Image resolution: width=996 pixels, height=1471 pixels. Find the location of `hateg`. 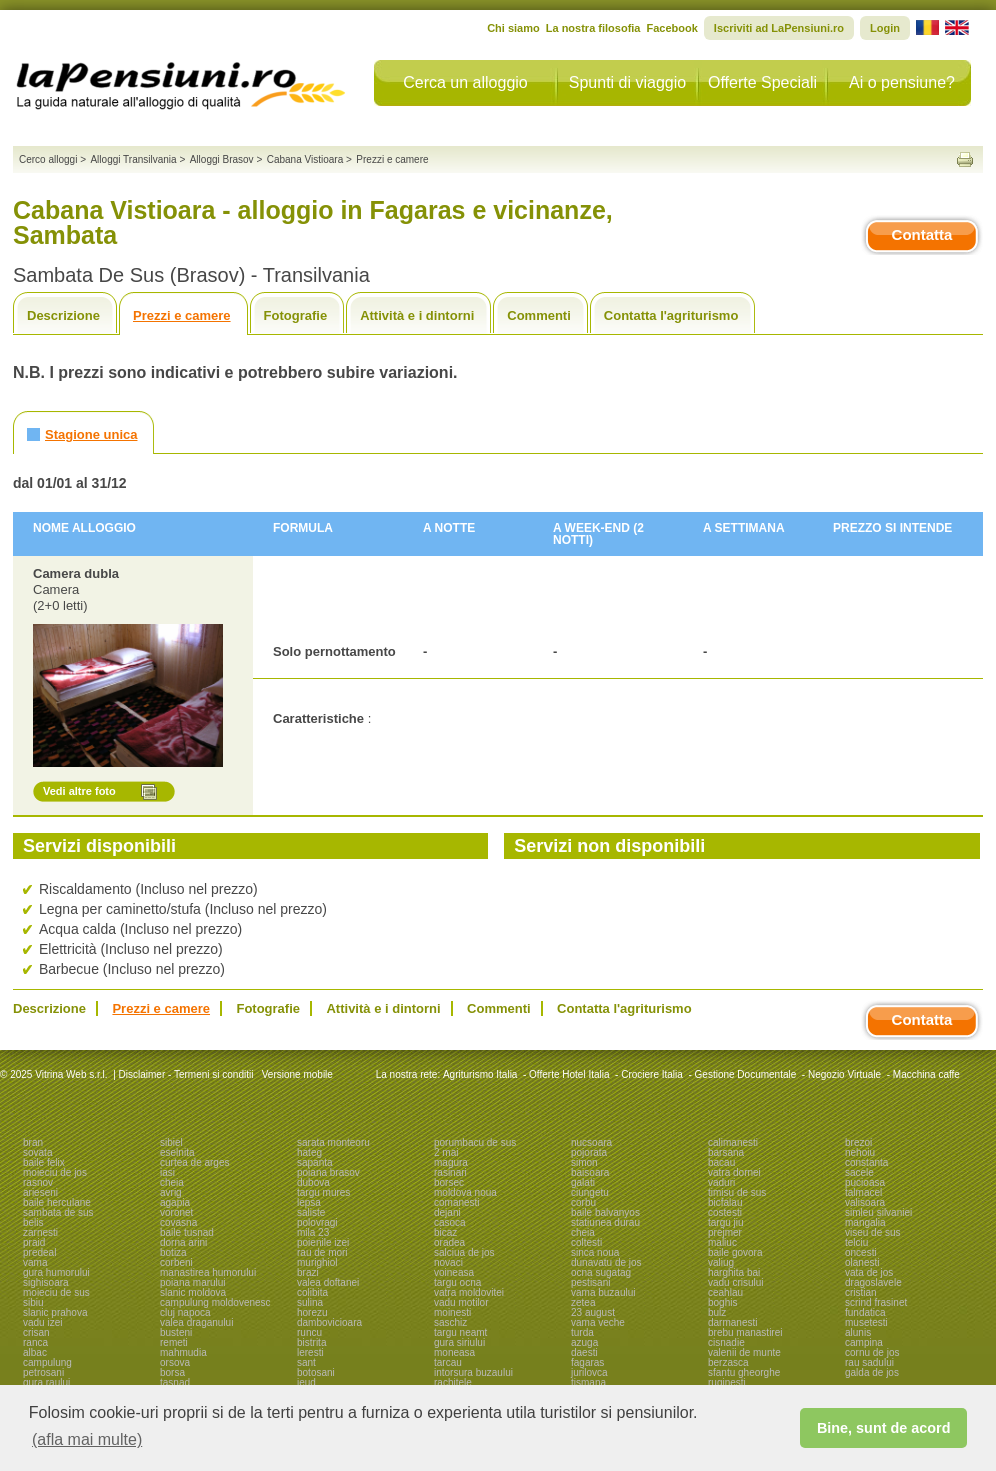

hateg is located at coordinates (309, 1152).